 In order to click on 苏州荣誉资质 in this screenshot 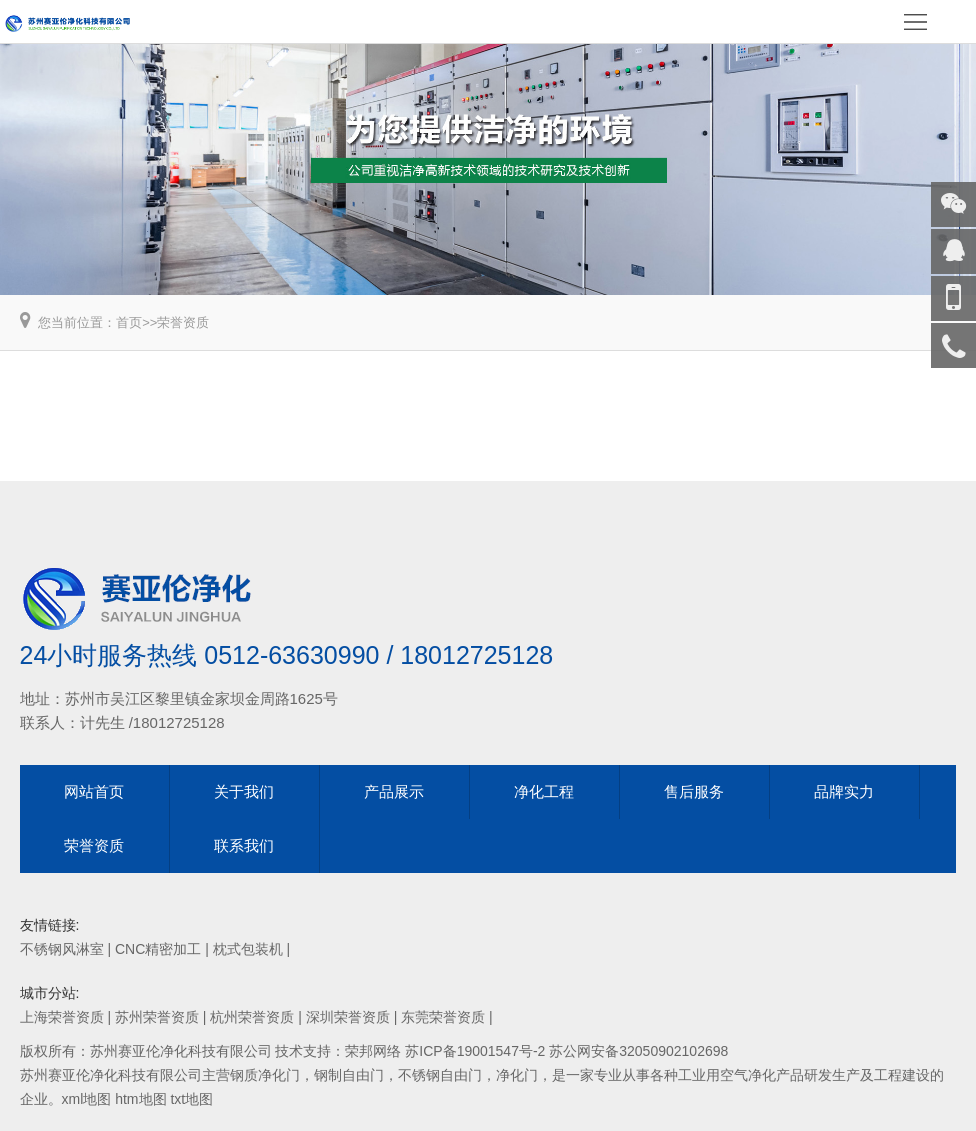, I will do `click(157, 1017)`.